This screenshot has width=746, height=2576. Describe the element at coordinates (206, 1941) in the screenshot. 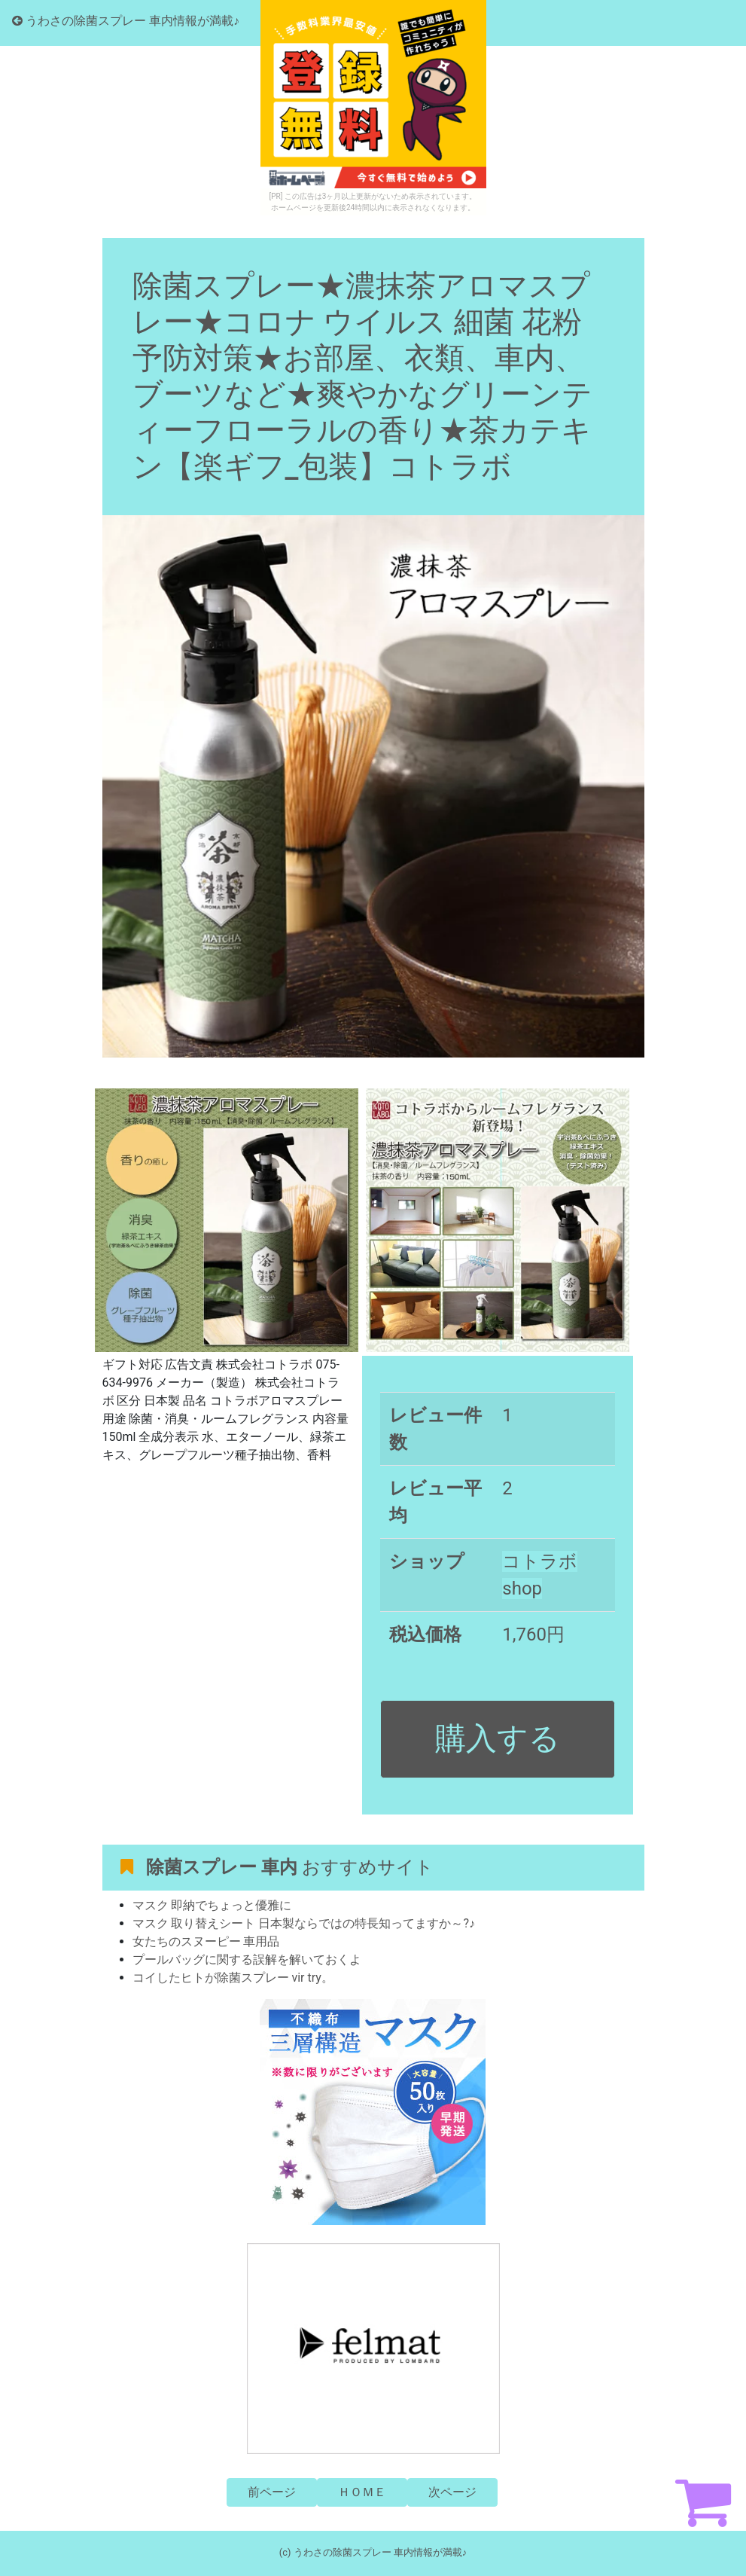

I see `女たちのスヌーピー 車用品` at that location.